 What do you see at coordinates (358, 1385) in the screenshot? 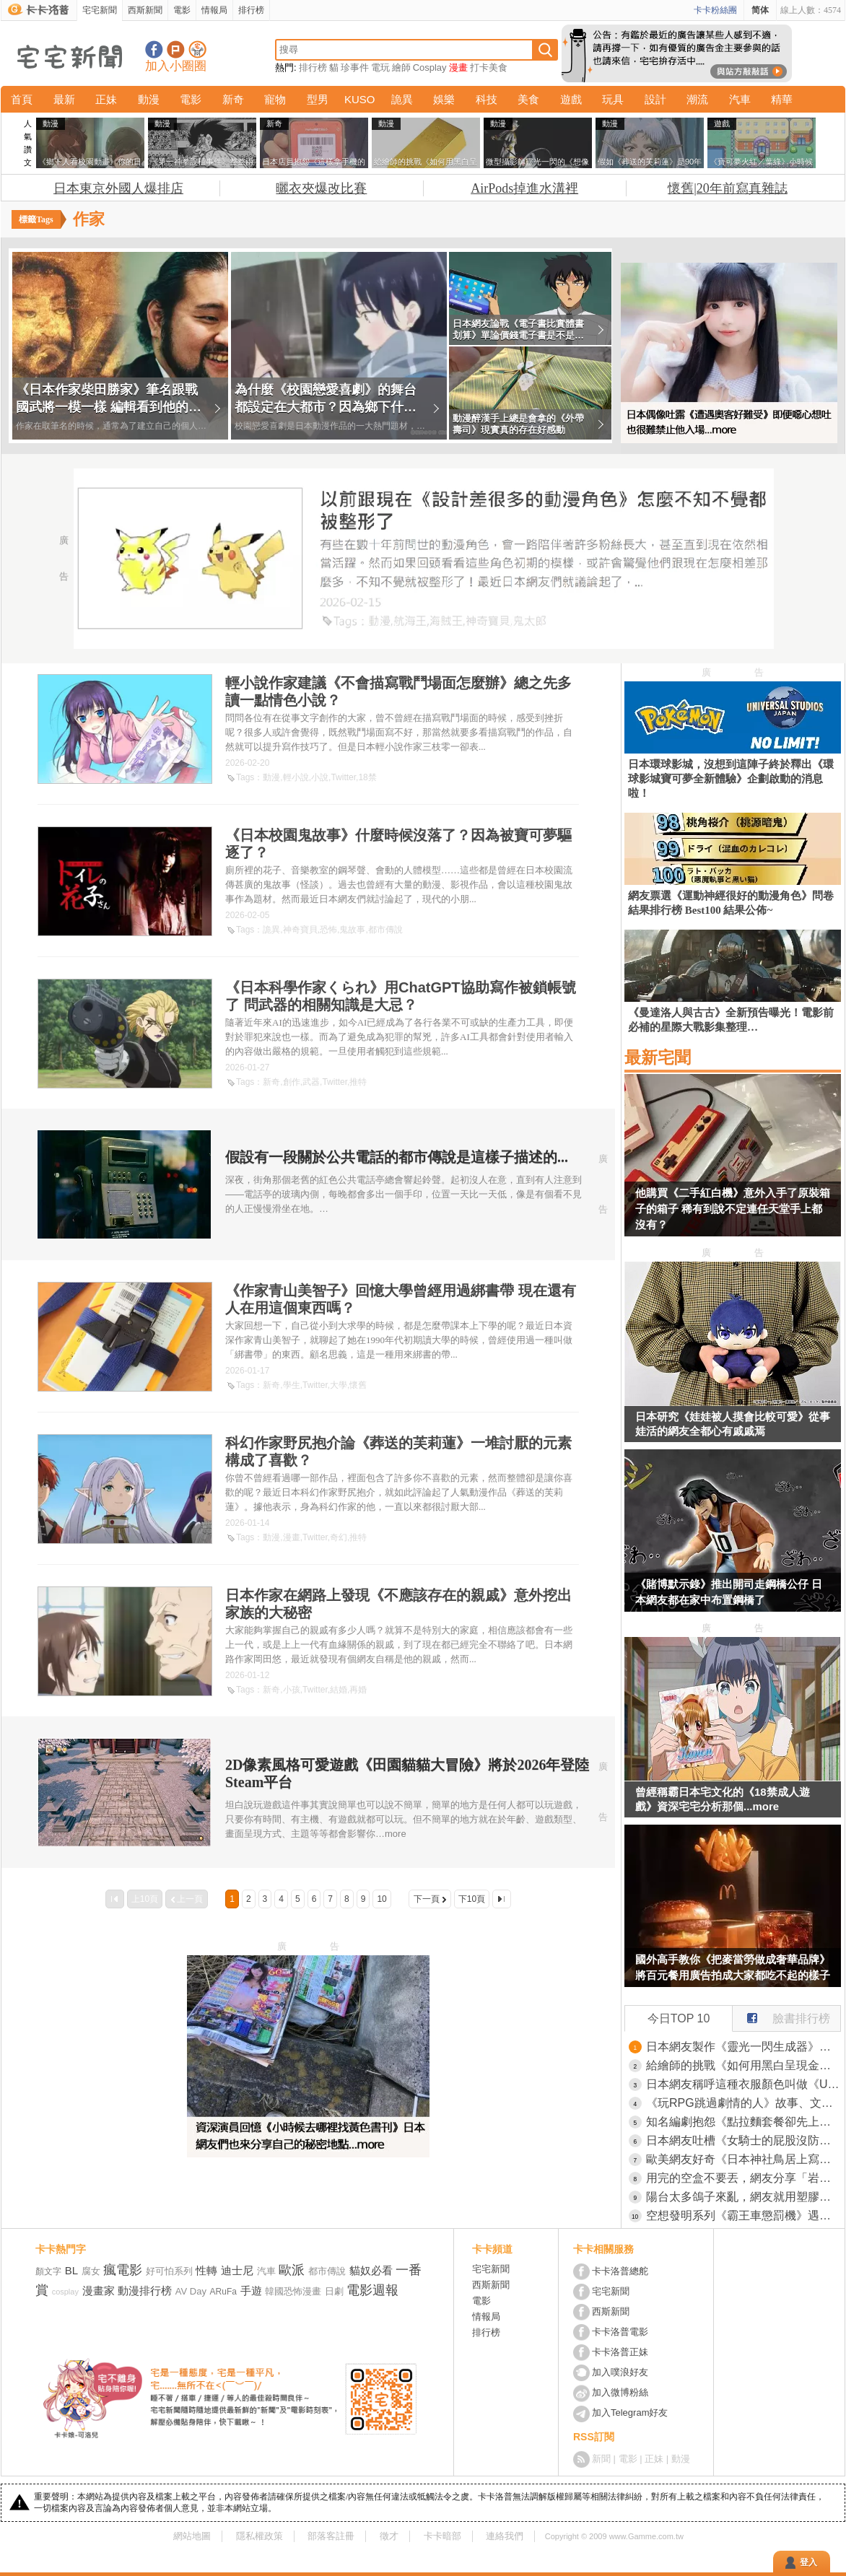
I see `懷舊` at bounding box center [358, 1385].